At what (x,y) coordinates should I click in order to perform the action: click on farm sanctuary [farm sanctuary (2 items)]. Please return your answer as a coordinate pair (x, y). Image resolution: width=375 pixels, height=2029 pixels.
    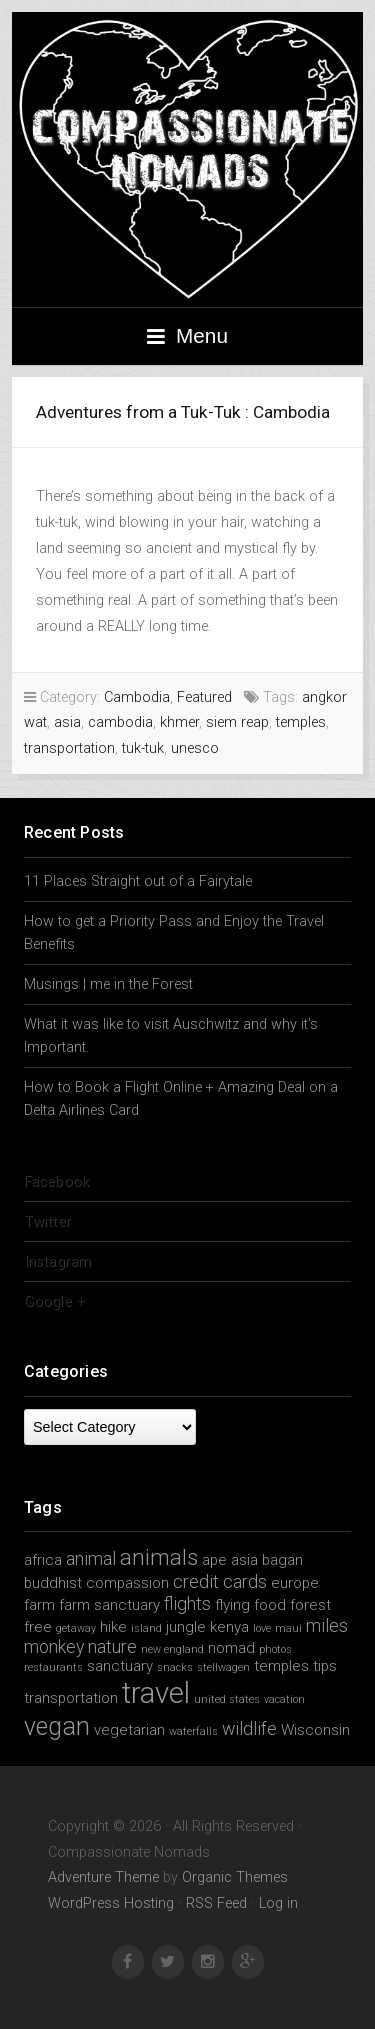
    Looking at the image, I should click on (109, 1605).